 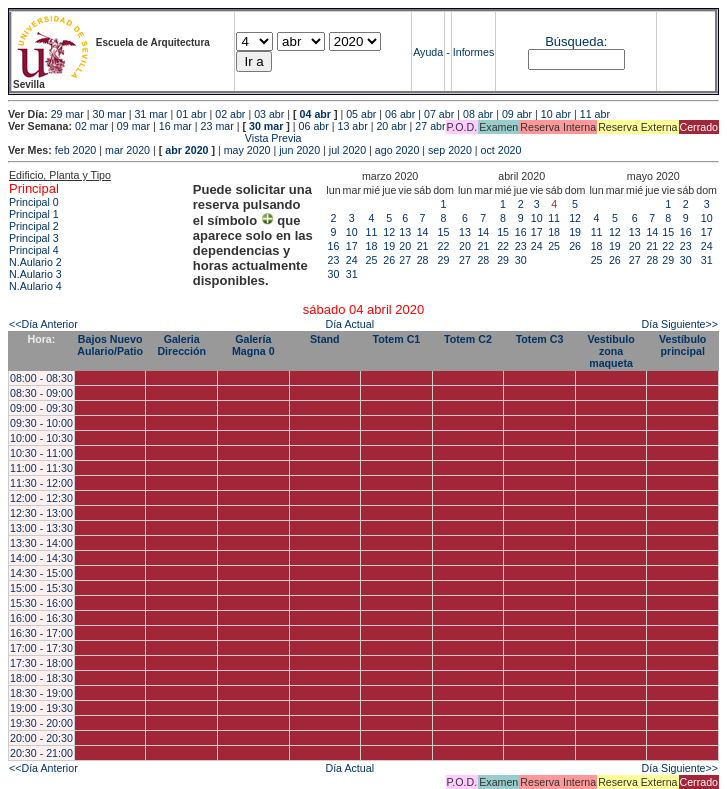 What do you see at coordinates (186, 150) in the screenshot?
I see `abr 2020` at bounding box center [186, 150].